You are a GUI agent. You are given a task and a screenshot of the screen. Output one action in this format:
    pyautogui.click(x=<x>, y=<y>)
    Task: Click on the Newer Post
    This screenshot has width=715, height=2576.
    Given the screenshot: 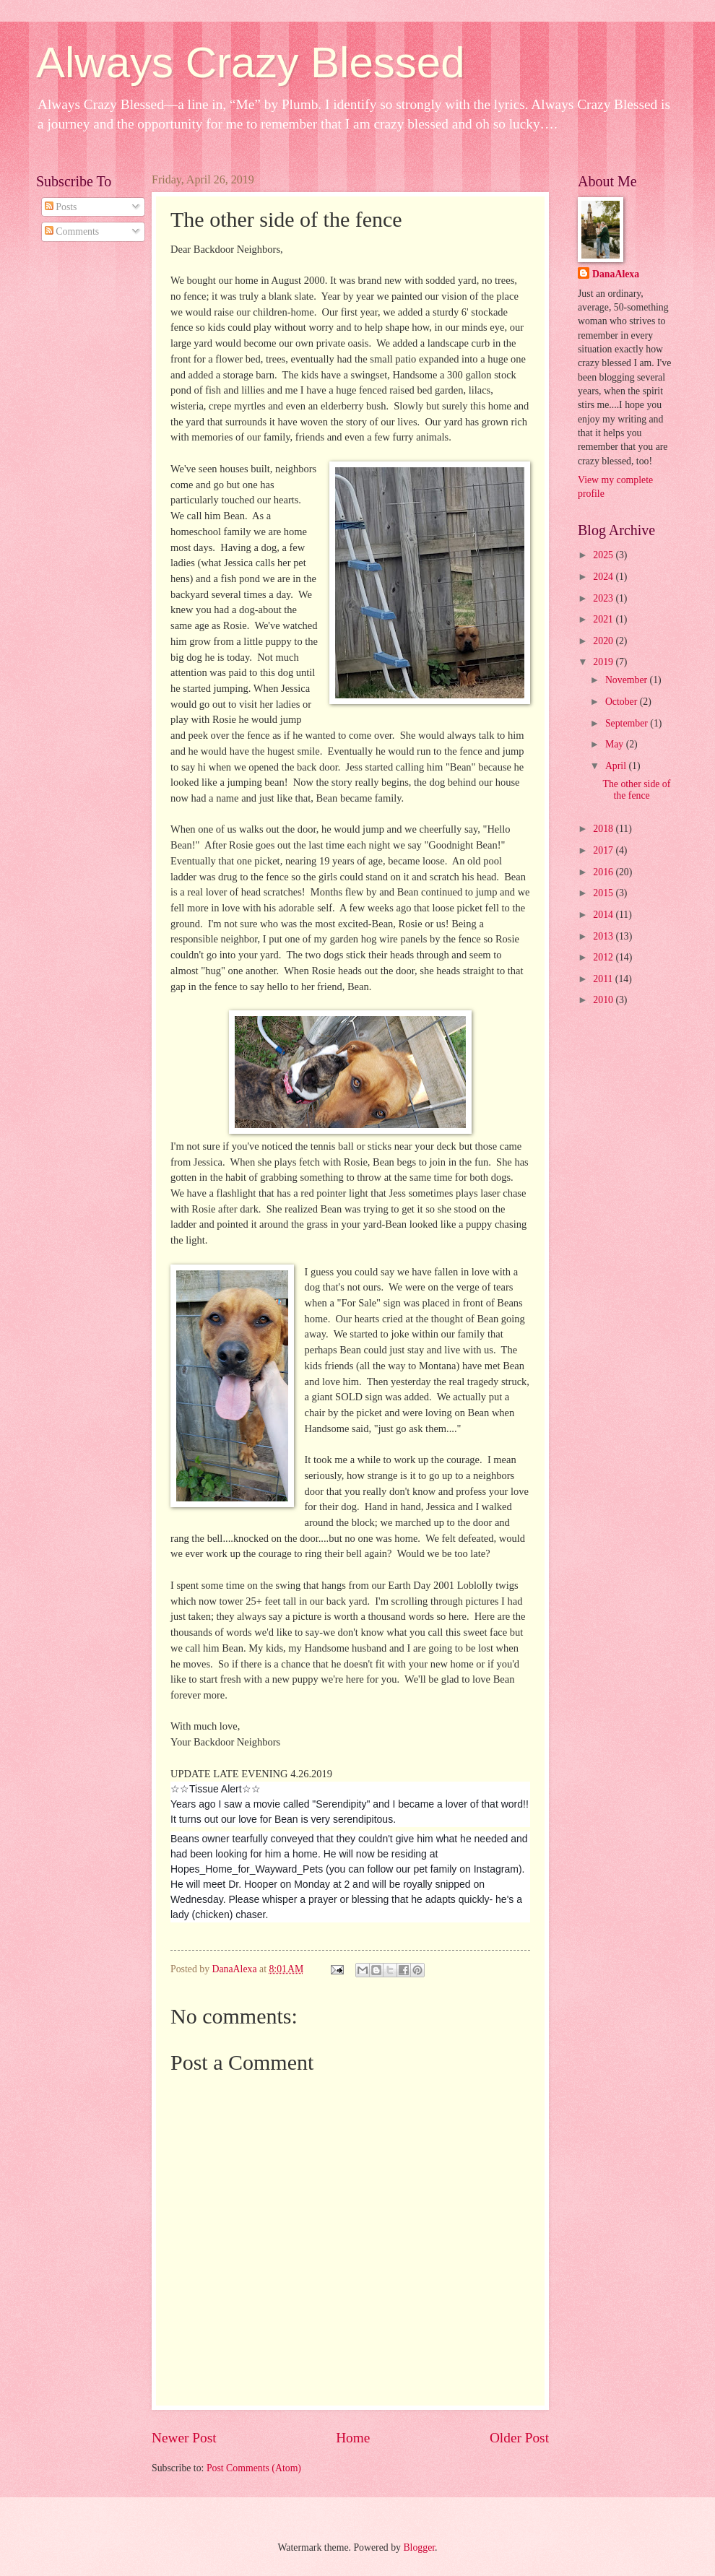 What is the action you would take?
    pyautogui.click(x=184, y=2437)
    